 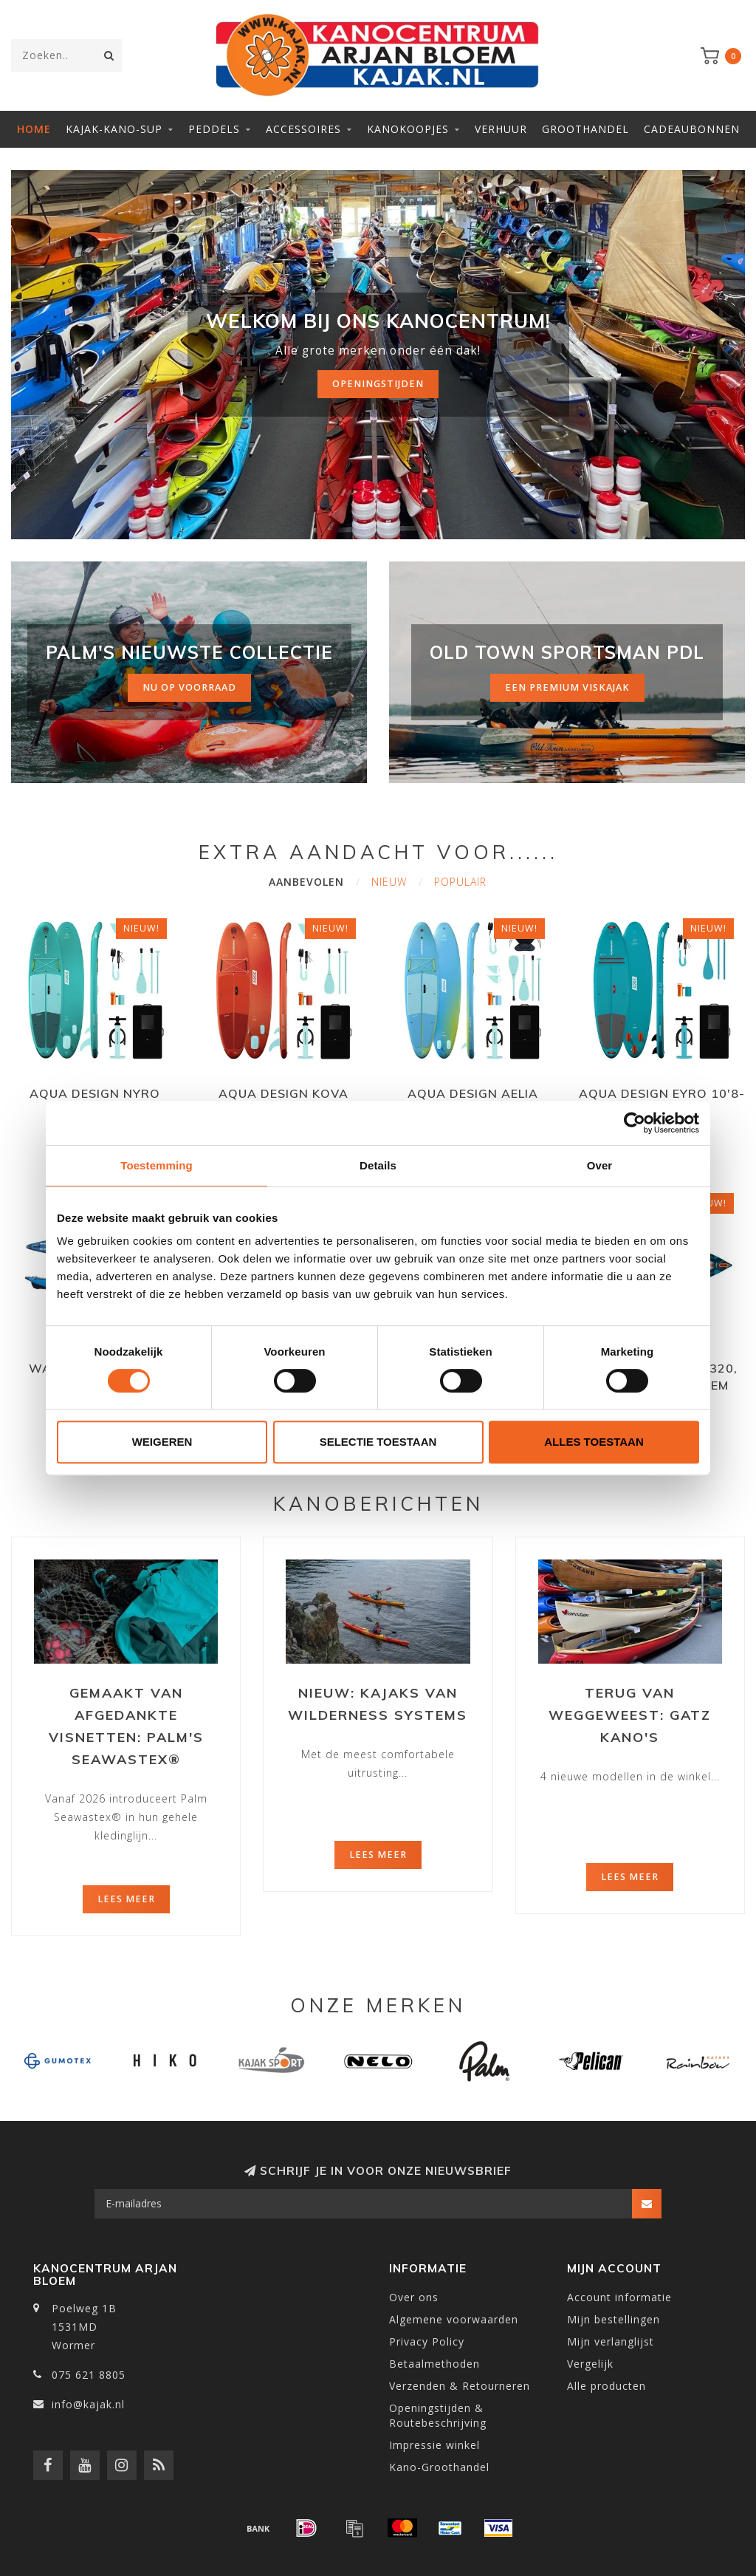 I want to click on Alle producten, so click(x=606, y=2386).